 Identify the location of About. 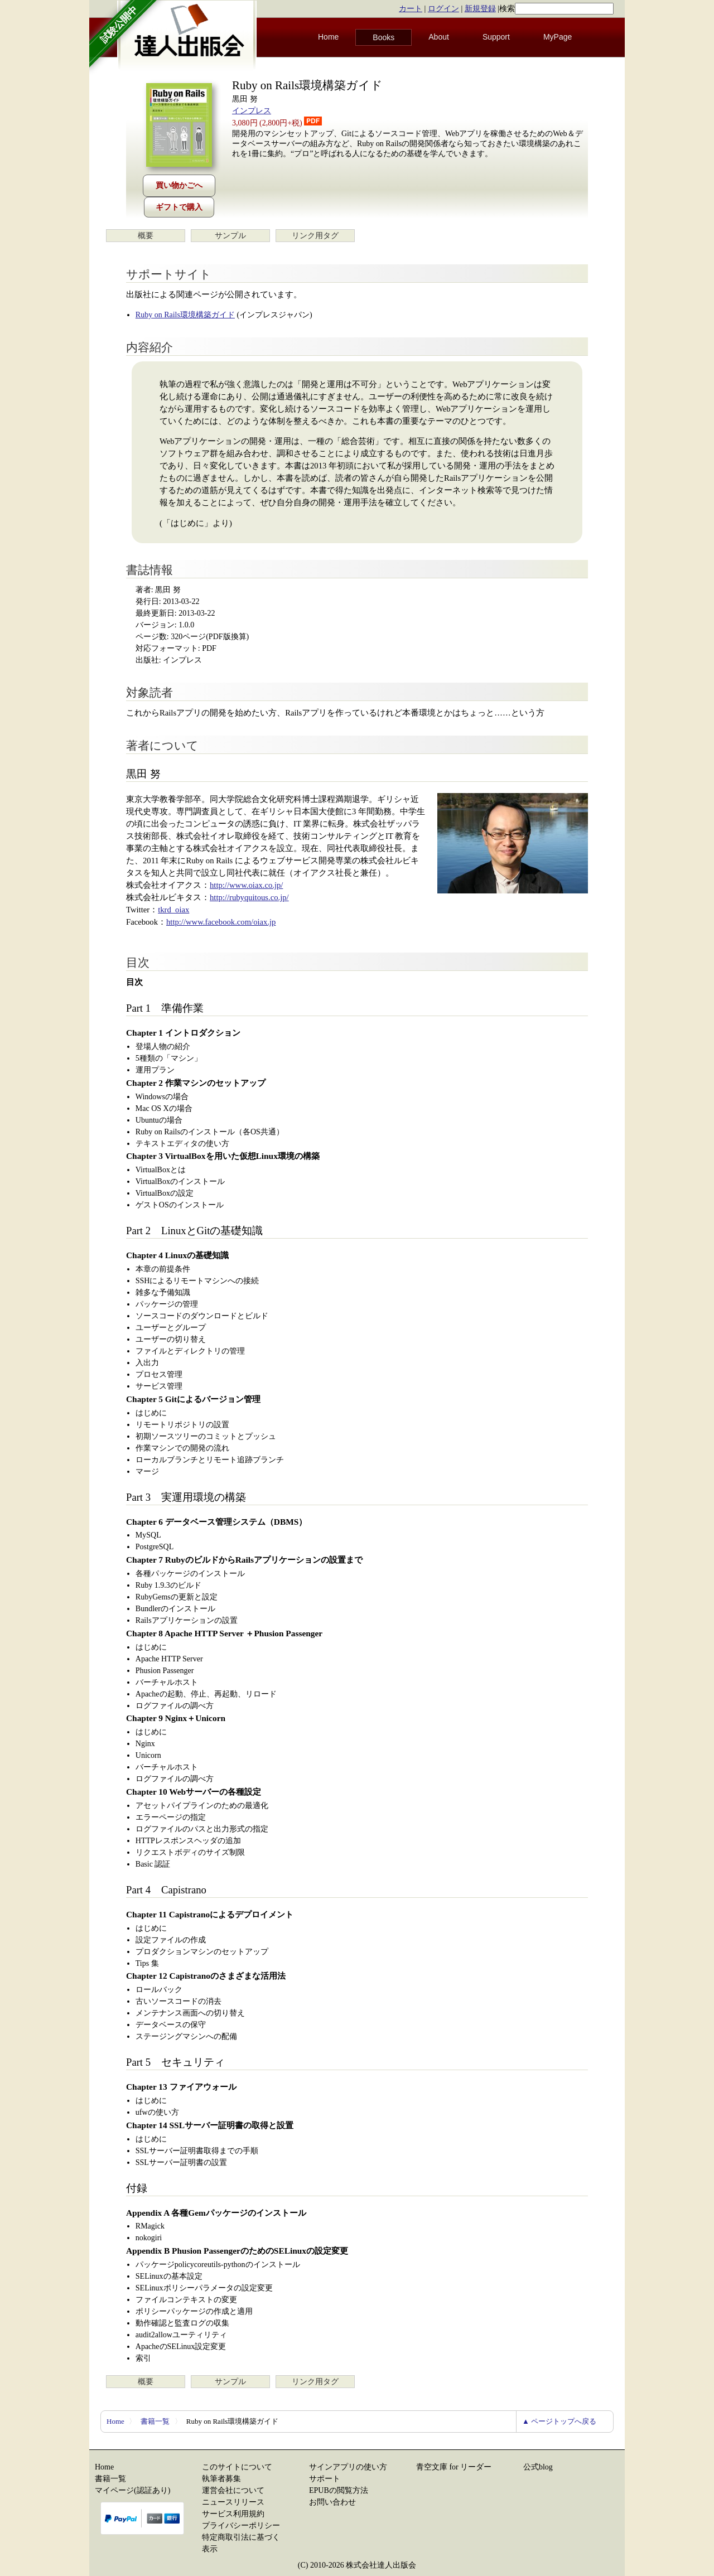
(438, 36).